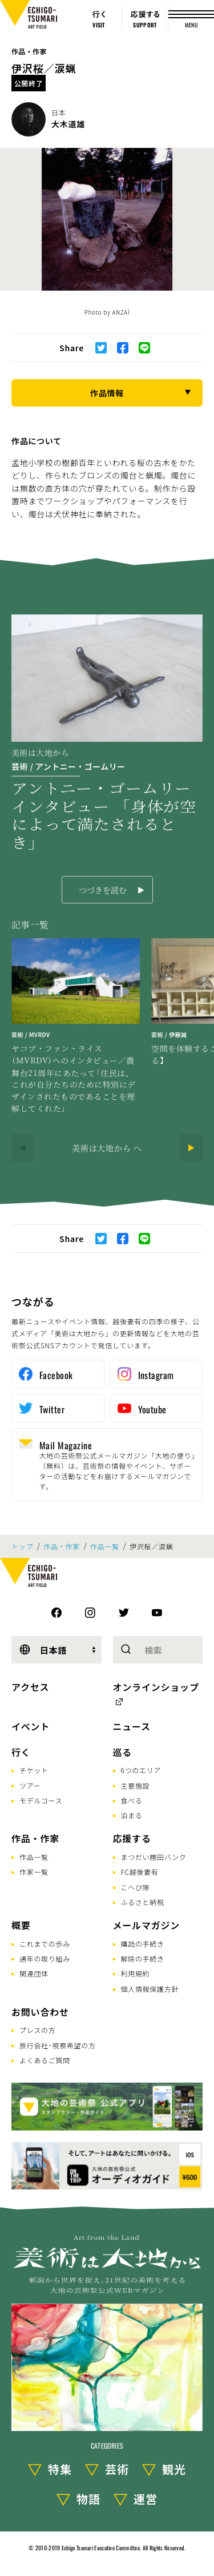 The height and width of the screenshot is (2576, 214). I want to click on モデルコース, so click(40, 1800).